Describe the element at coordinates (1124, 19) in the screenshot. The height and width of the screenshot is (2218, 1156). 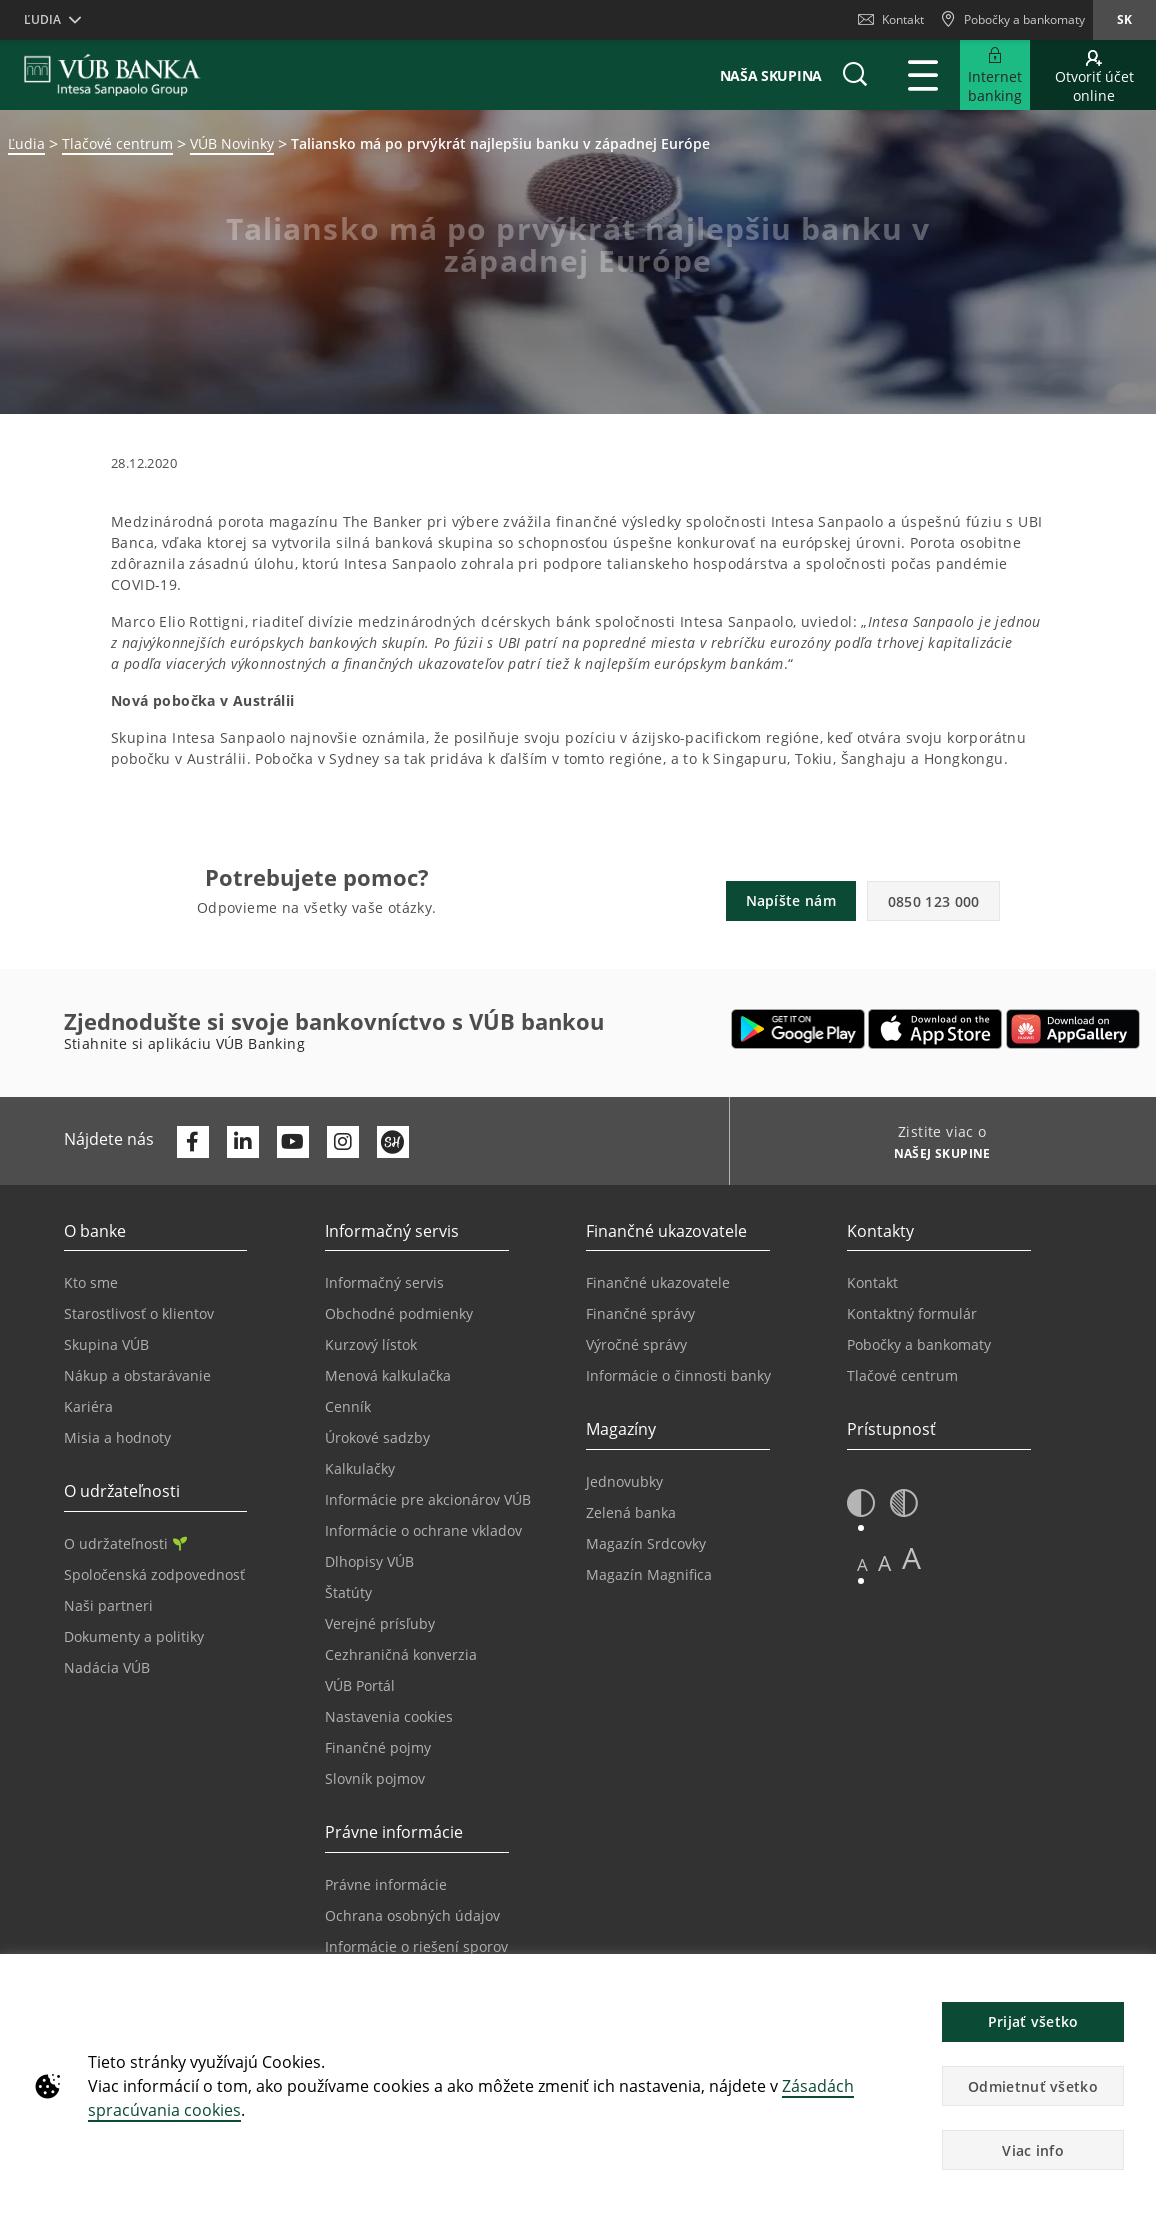
I see `sk [Zmeň jazyk na sk]` at that location.